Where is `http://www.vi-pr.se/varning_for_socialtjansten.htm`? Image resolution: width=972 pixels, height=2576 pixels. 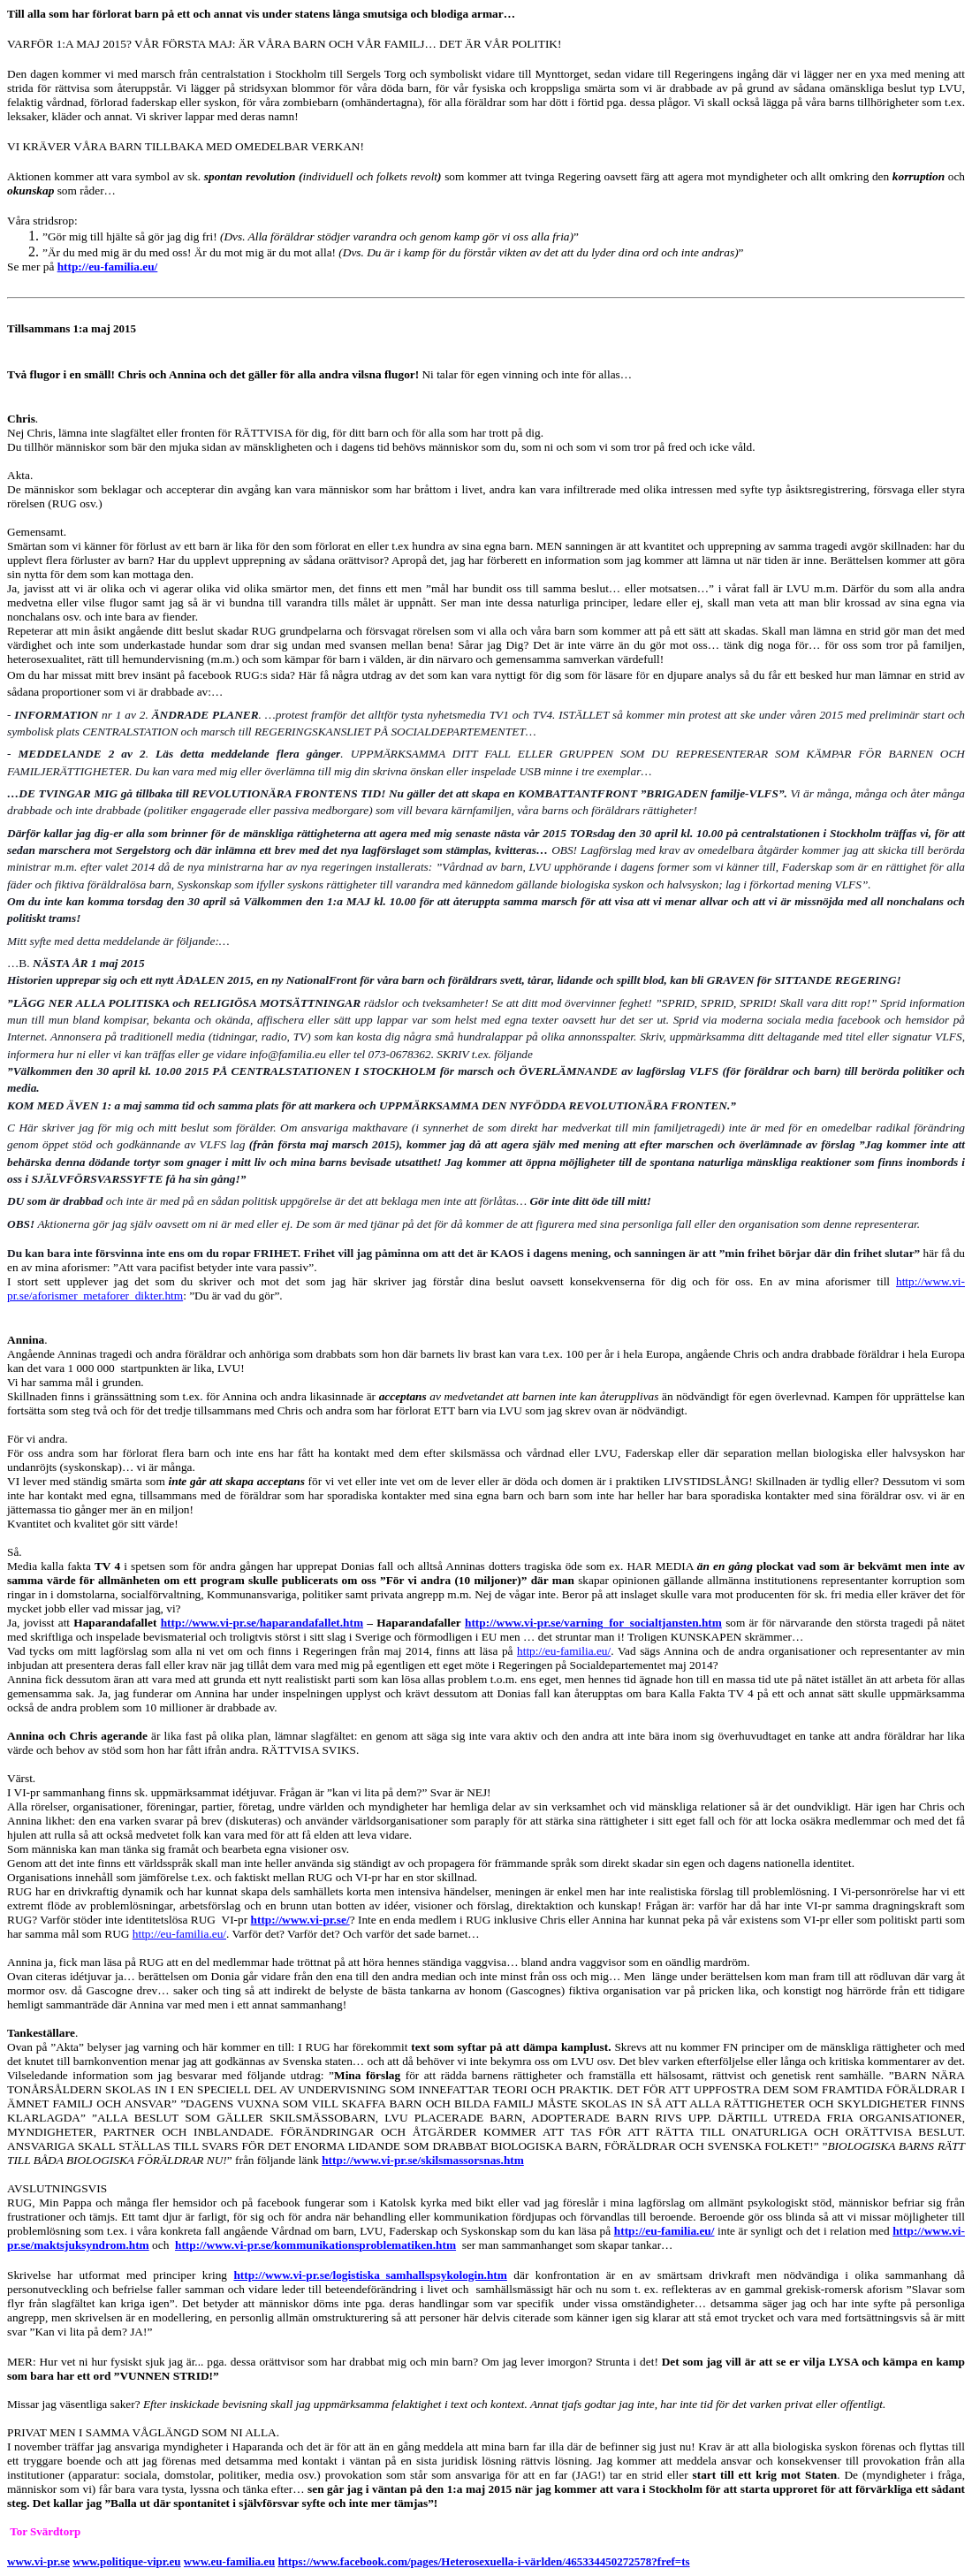 http://www.vi-pr.se/varning_for_socialtjansten.htm is located at coordinates (593, 1622).